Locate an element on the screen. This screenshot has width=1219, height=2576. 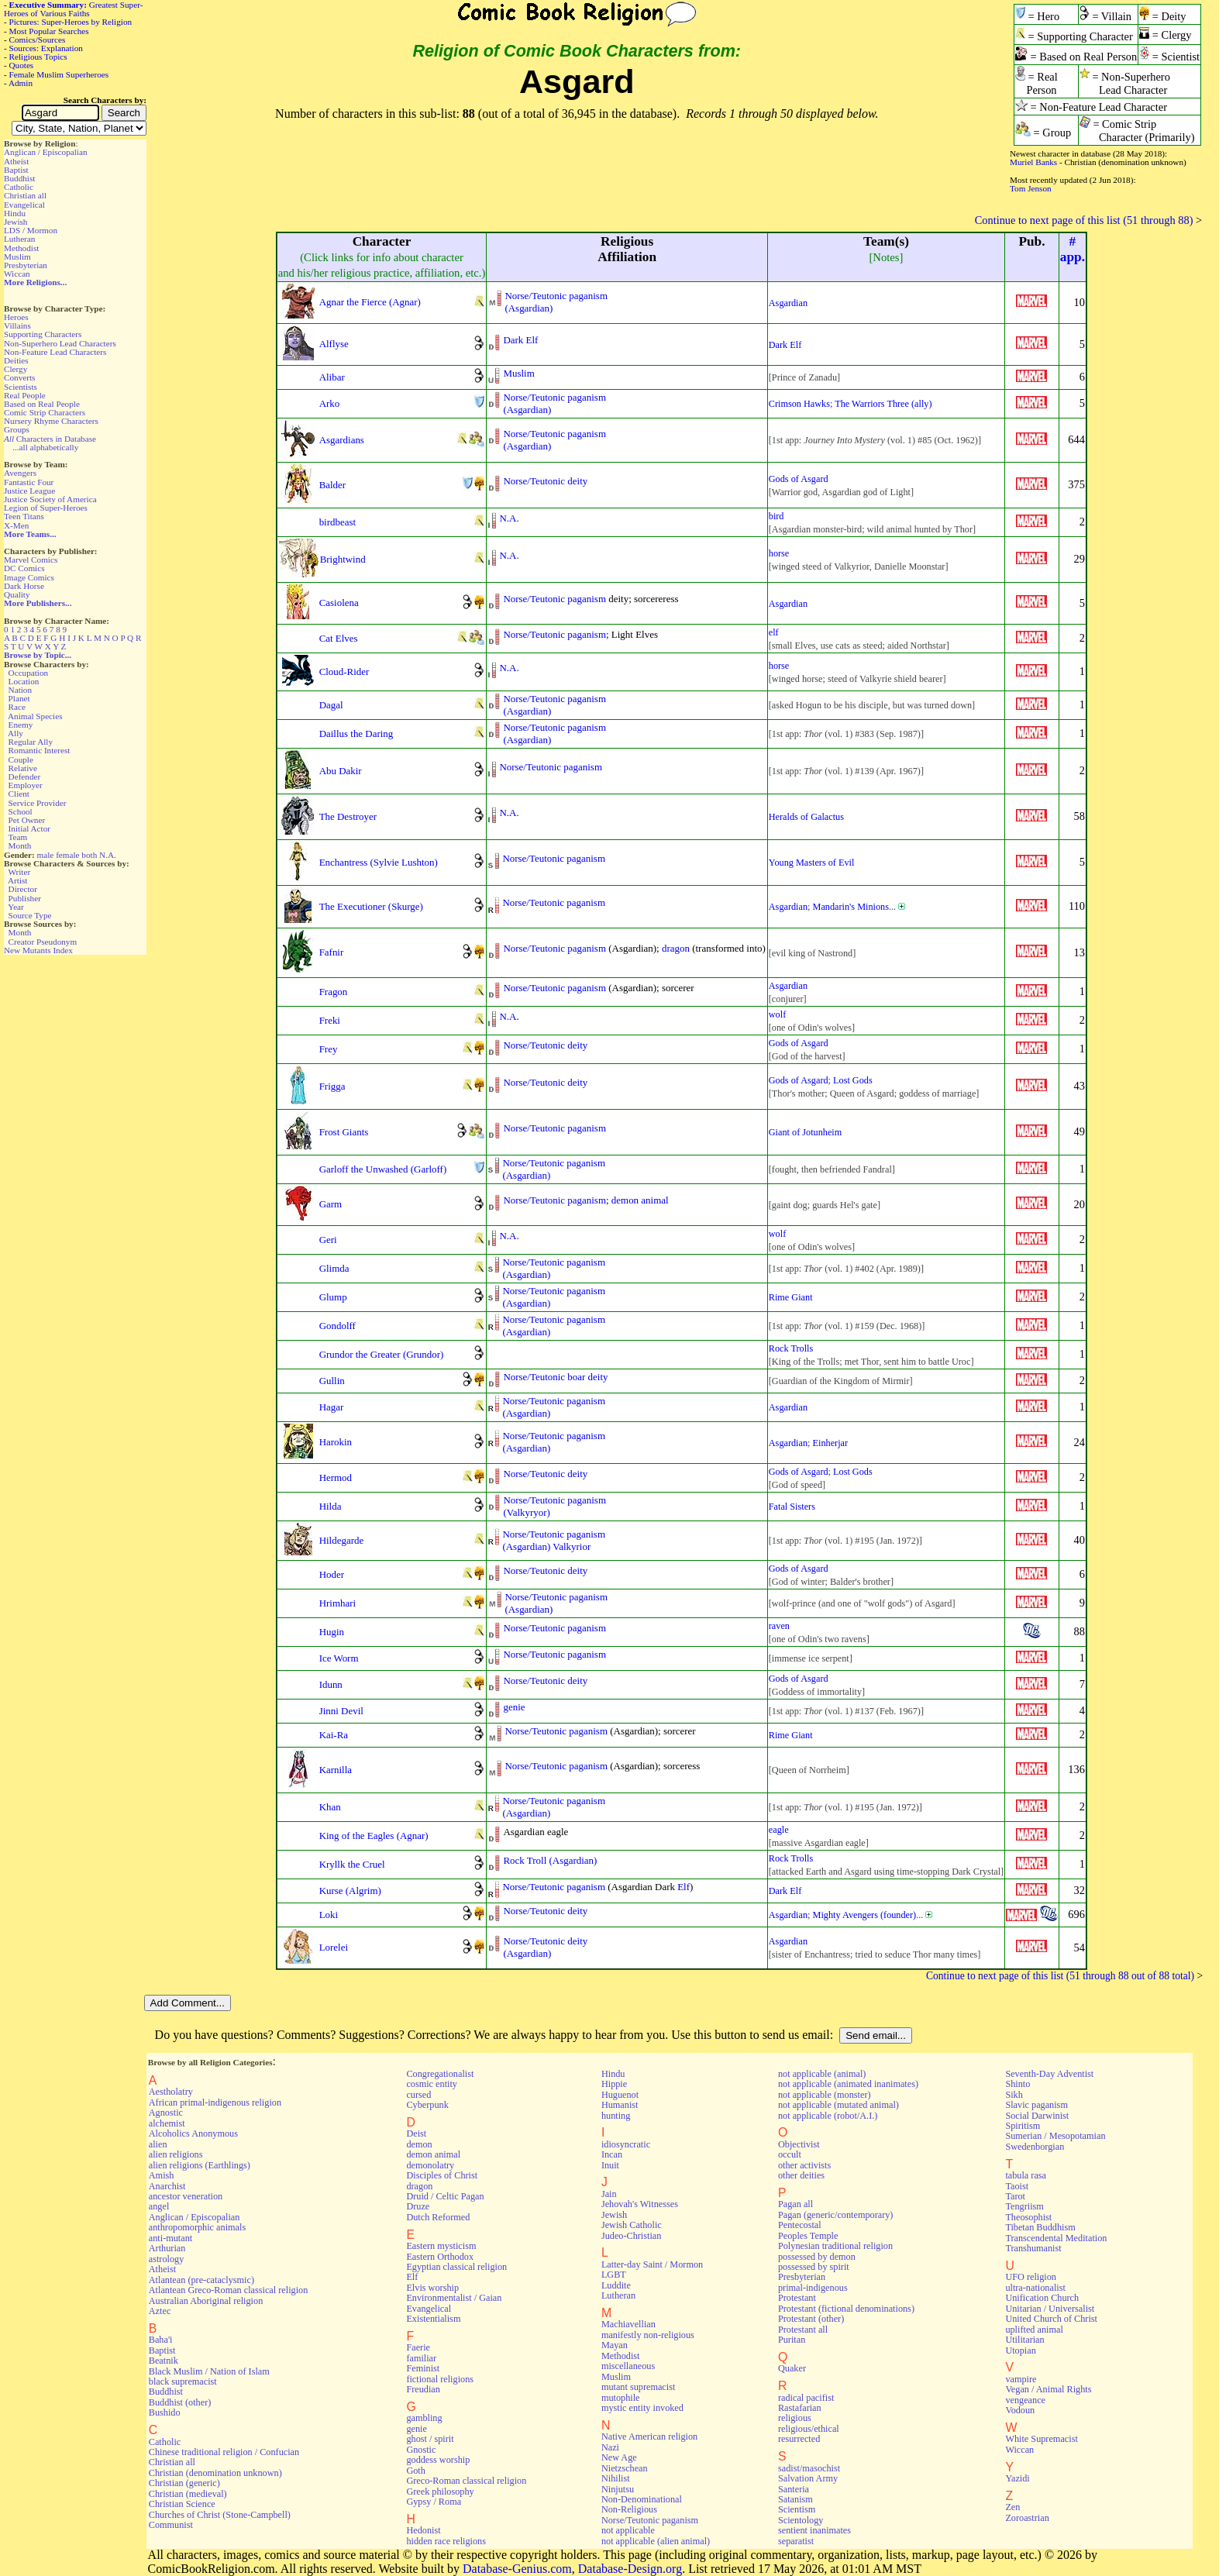
hidden race religions is located at coordinates (446, 2541).